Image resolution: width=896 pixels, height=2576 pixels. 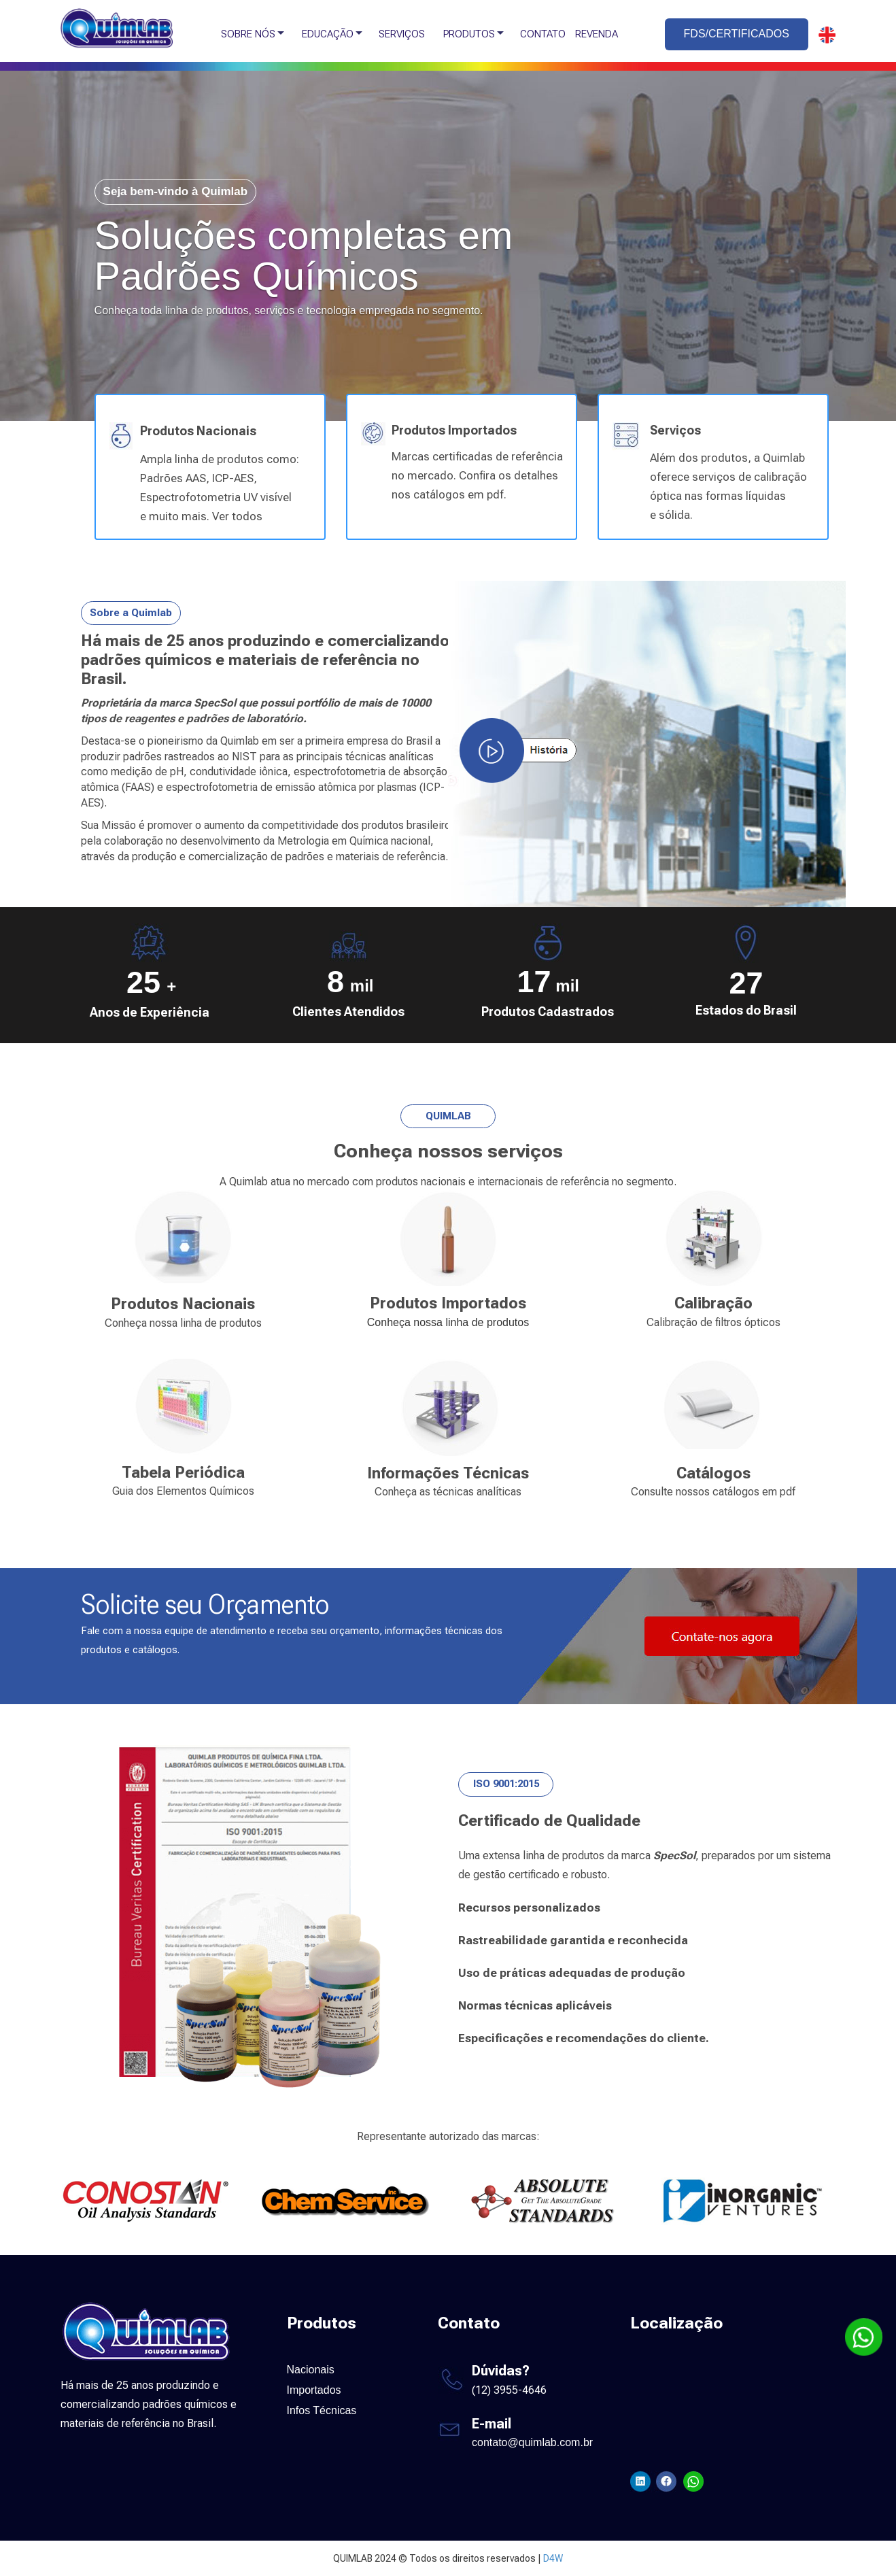 I want to click on Produtos Importados, so click(x=454, y=430).